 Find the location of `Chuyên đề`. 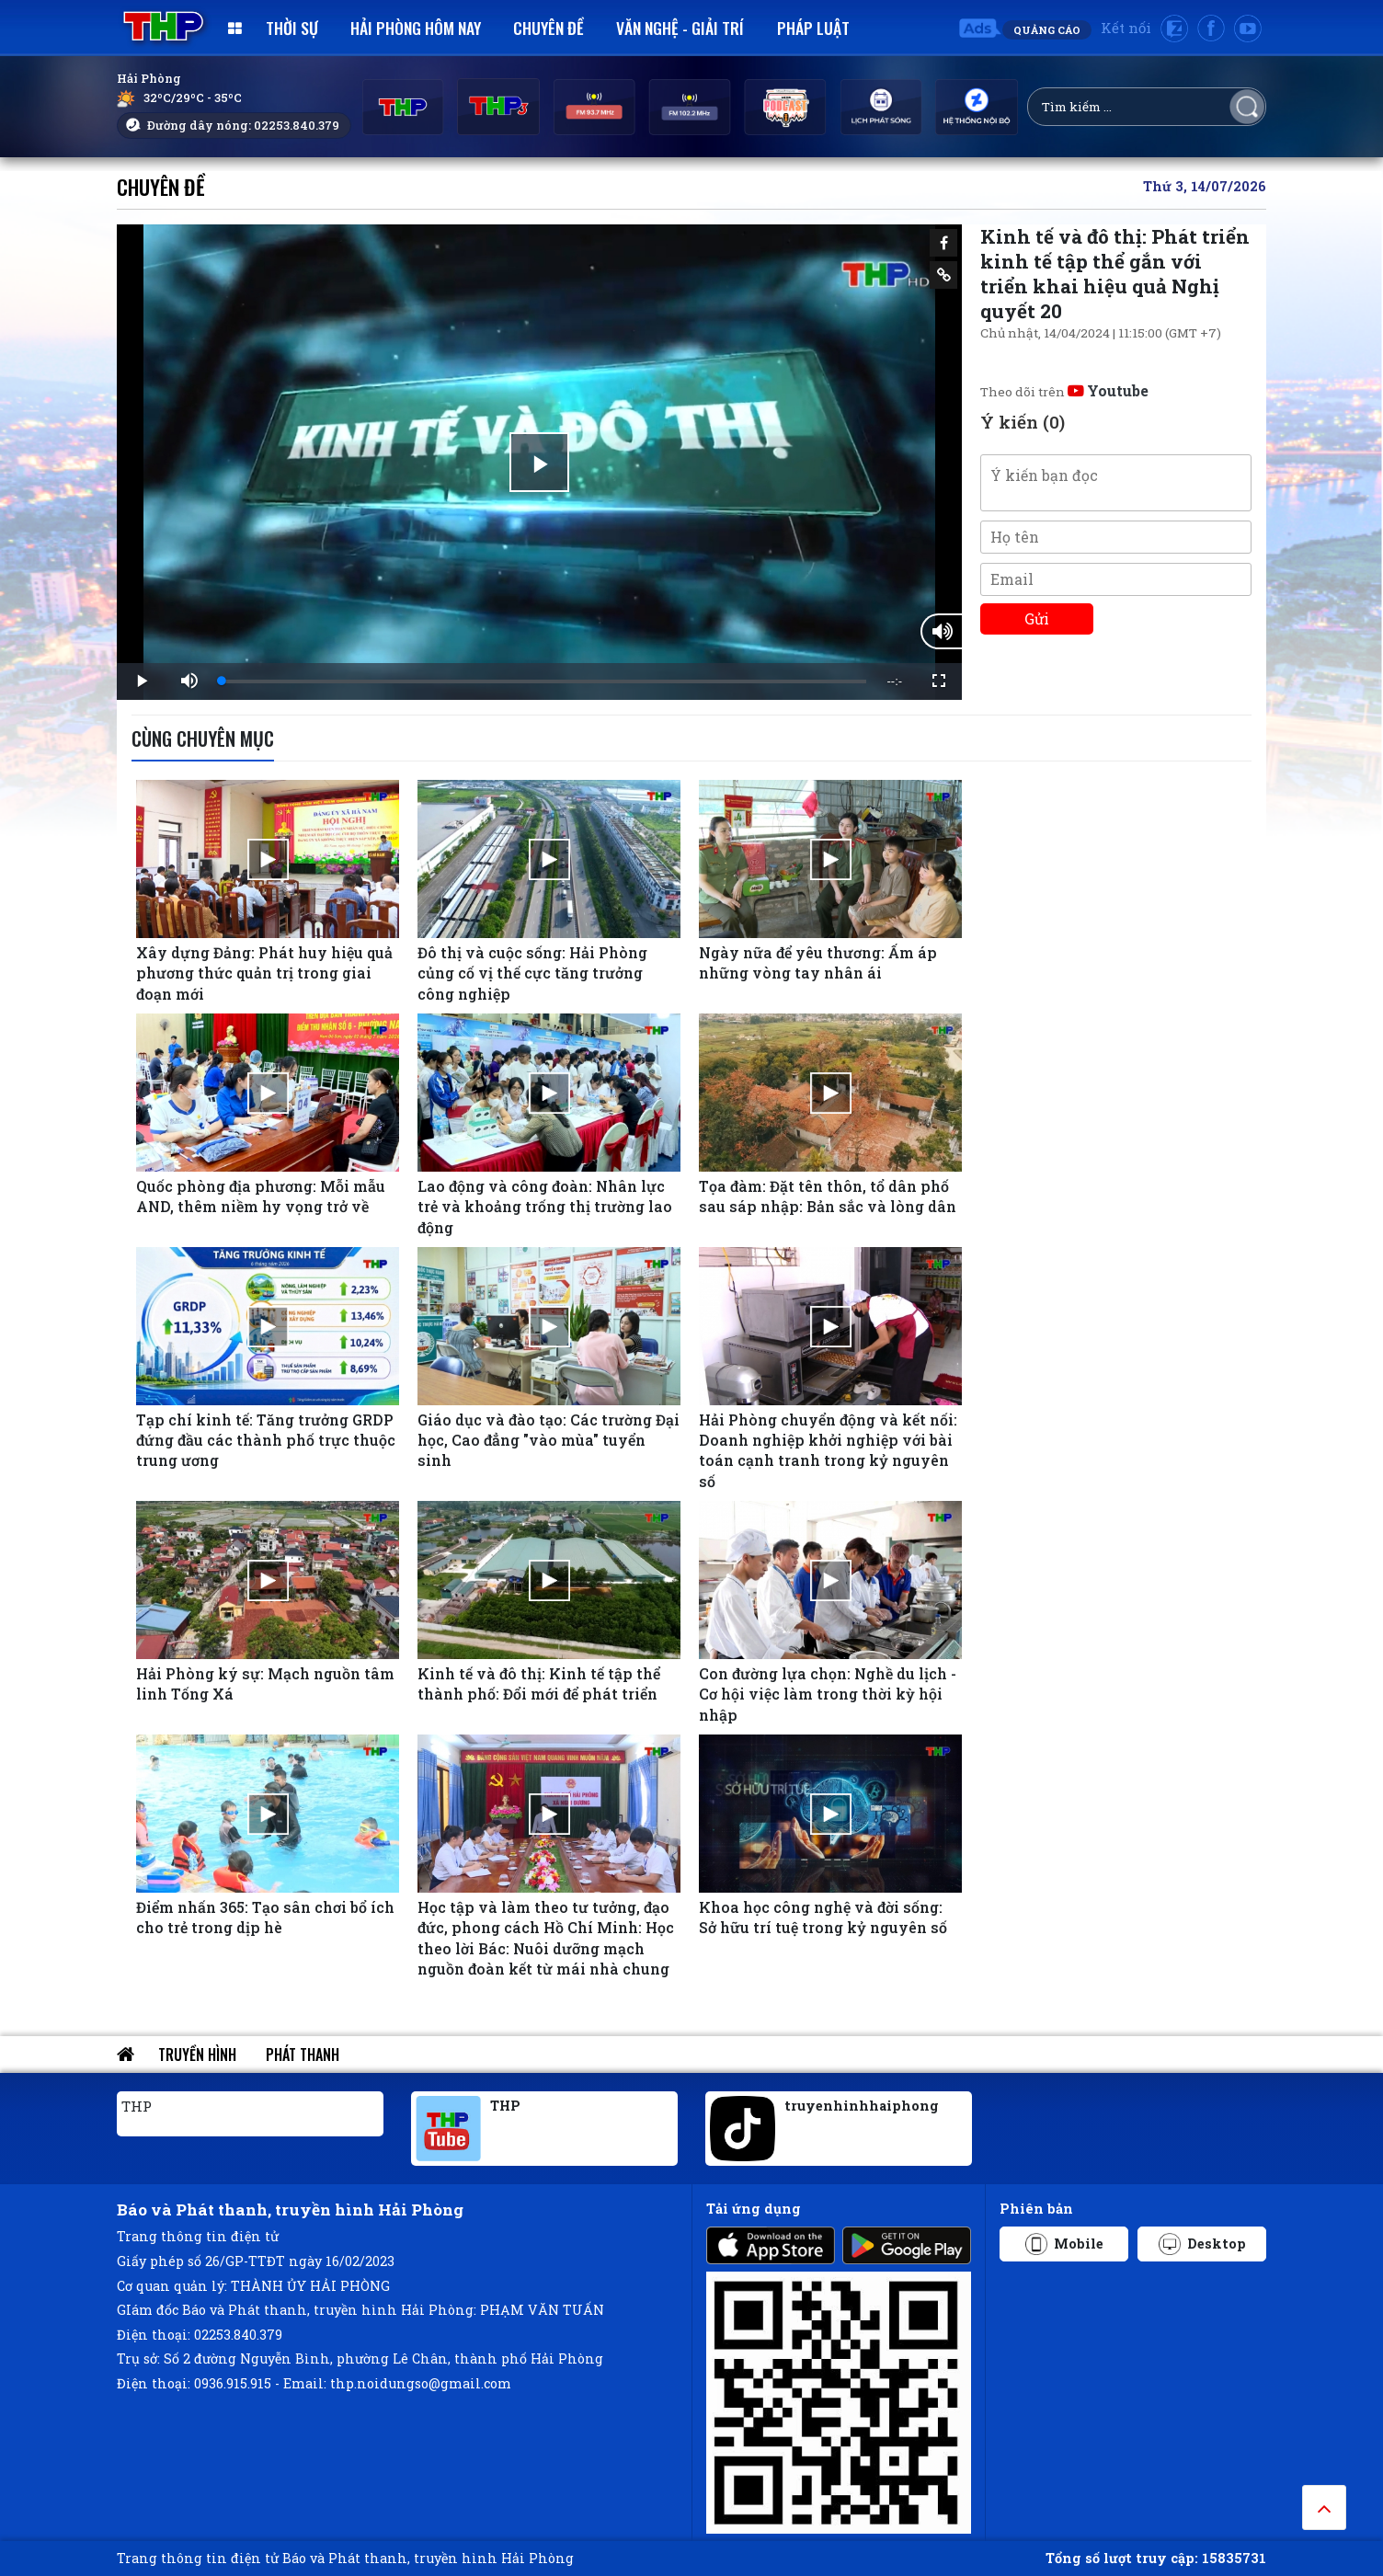

Chuyên đề is located at coordinates (548, 28).